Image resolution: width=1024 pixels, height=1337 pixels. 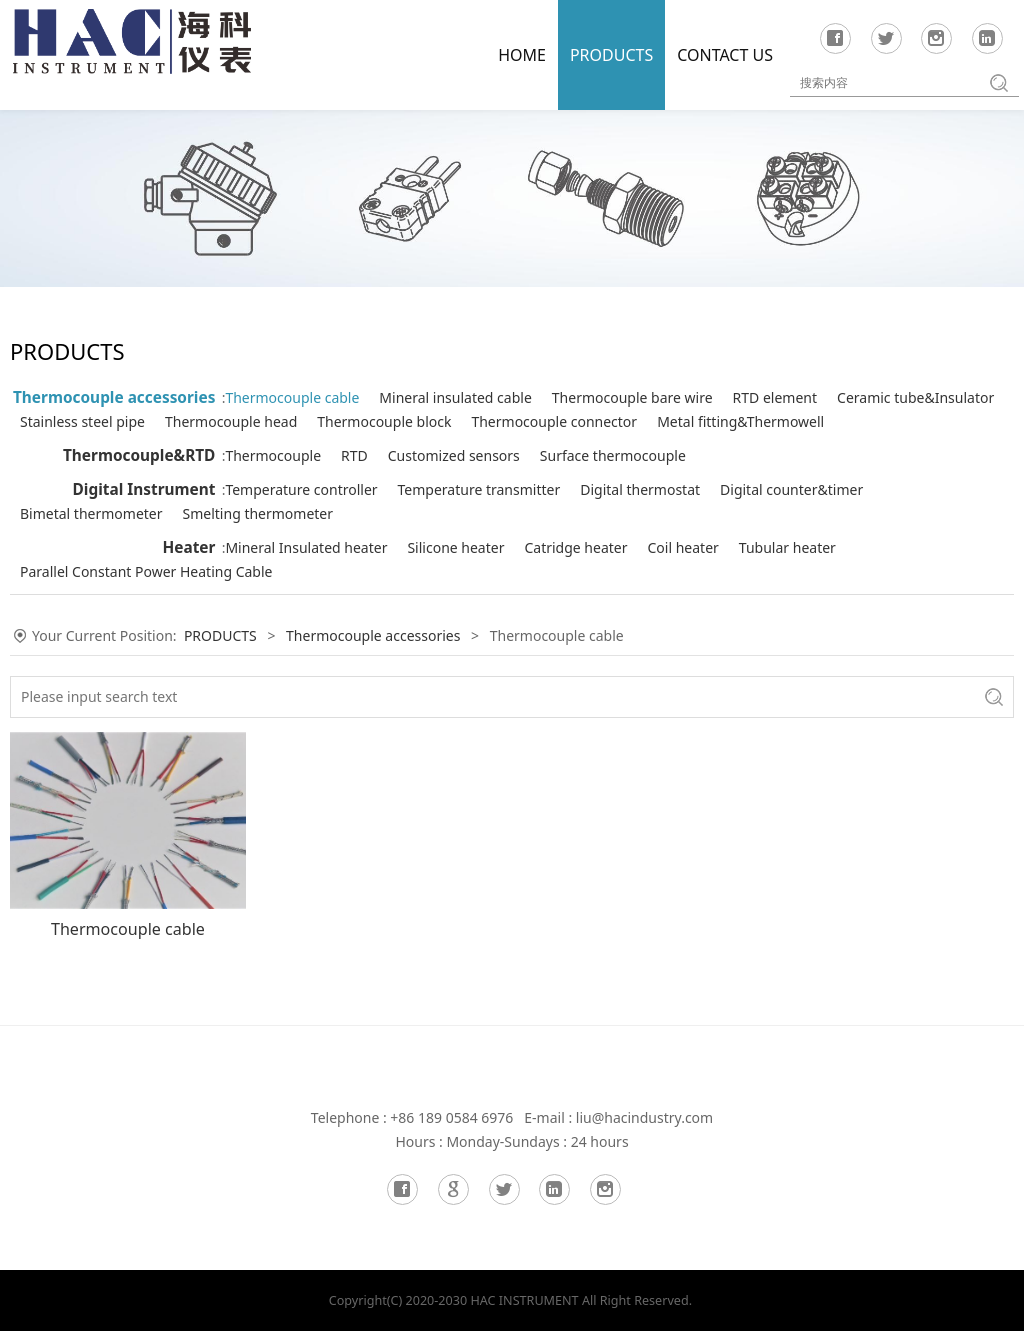 What do you see at coordinates (522, 55) in the screenshot?
I see `HOME` at bounding box center [522, 55].